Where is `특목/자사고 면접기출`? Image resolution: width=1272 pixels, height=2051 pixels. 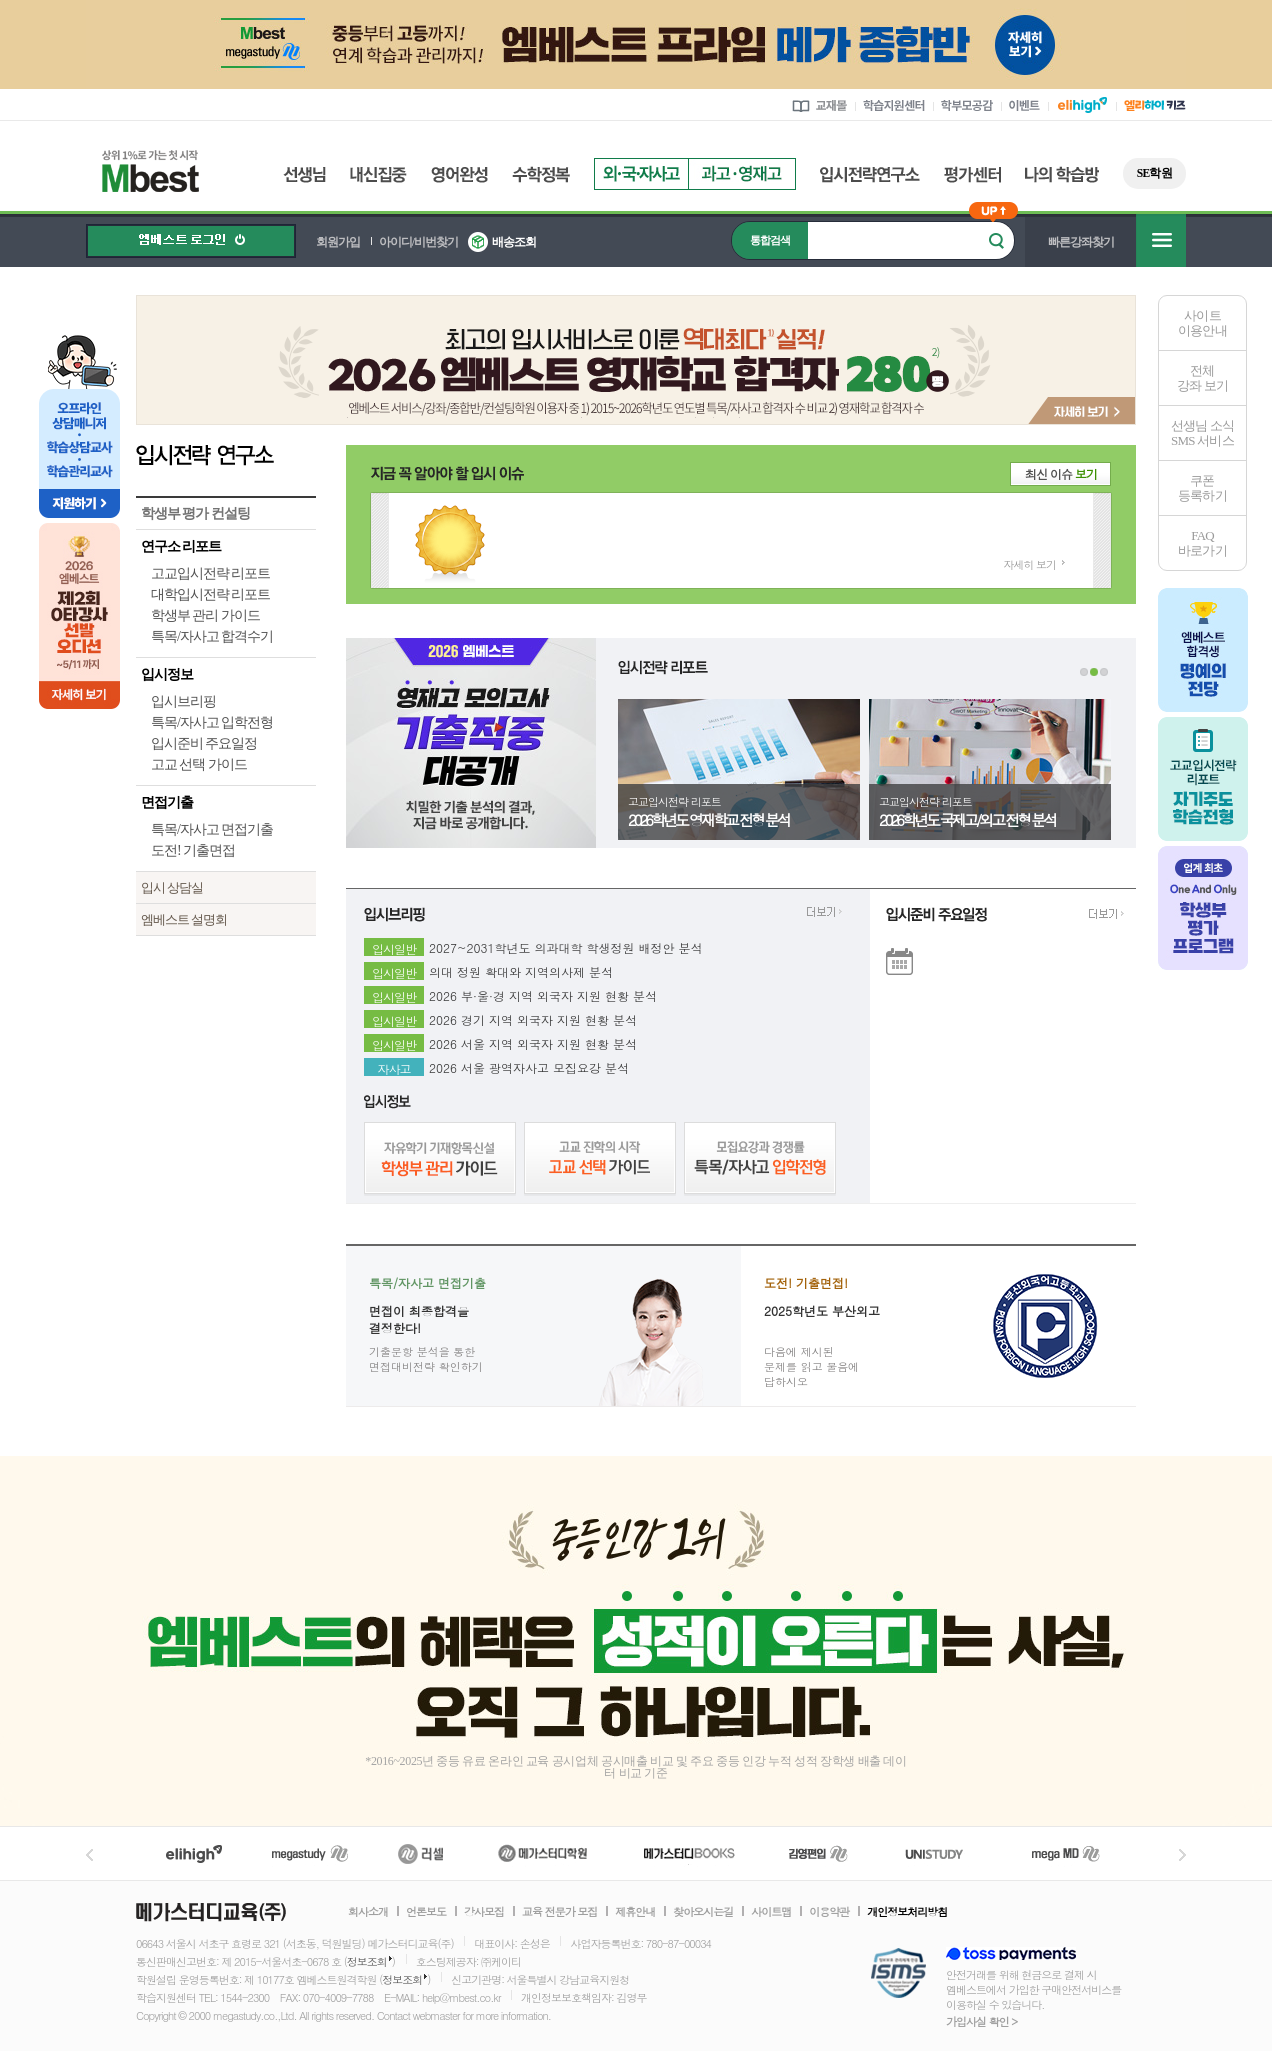
특목/자사고 면접기출 is located at coordinates (212, 829).